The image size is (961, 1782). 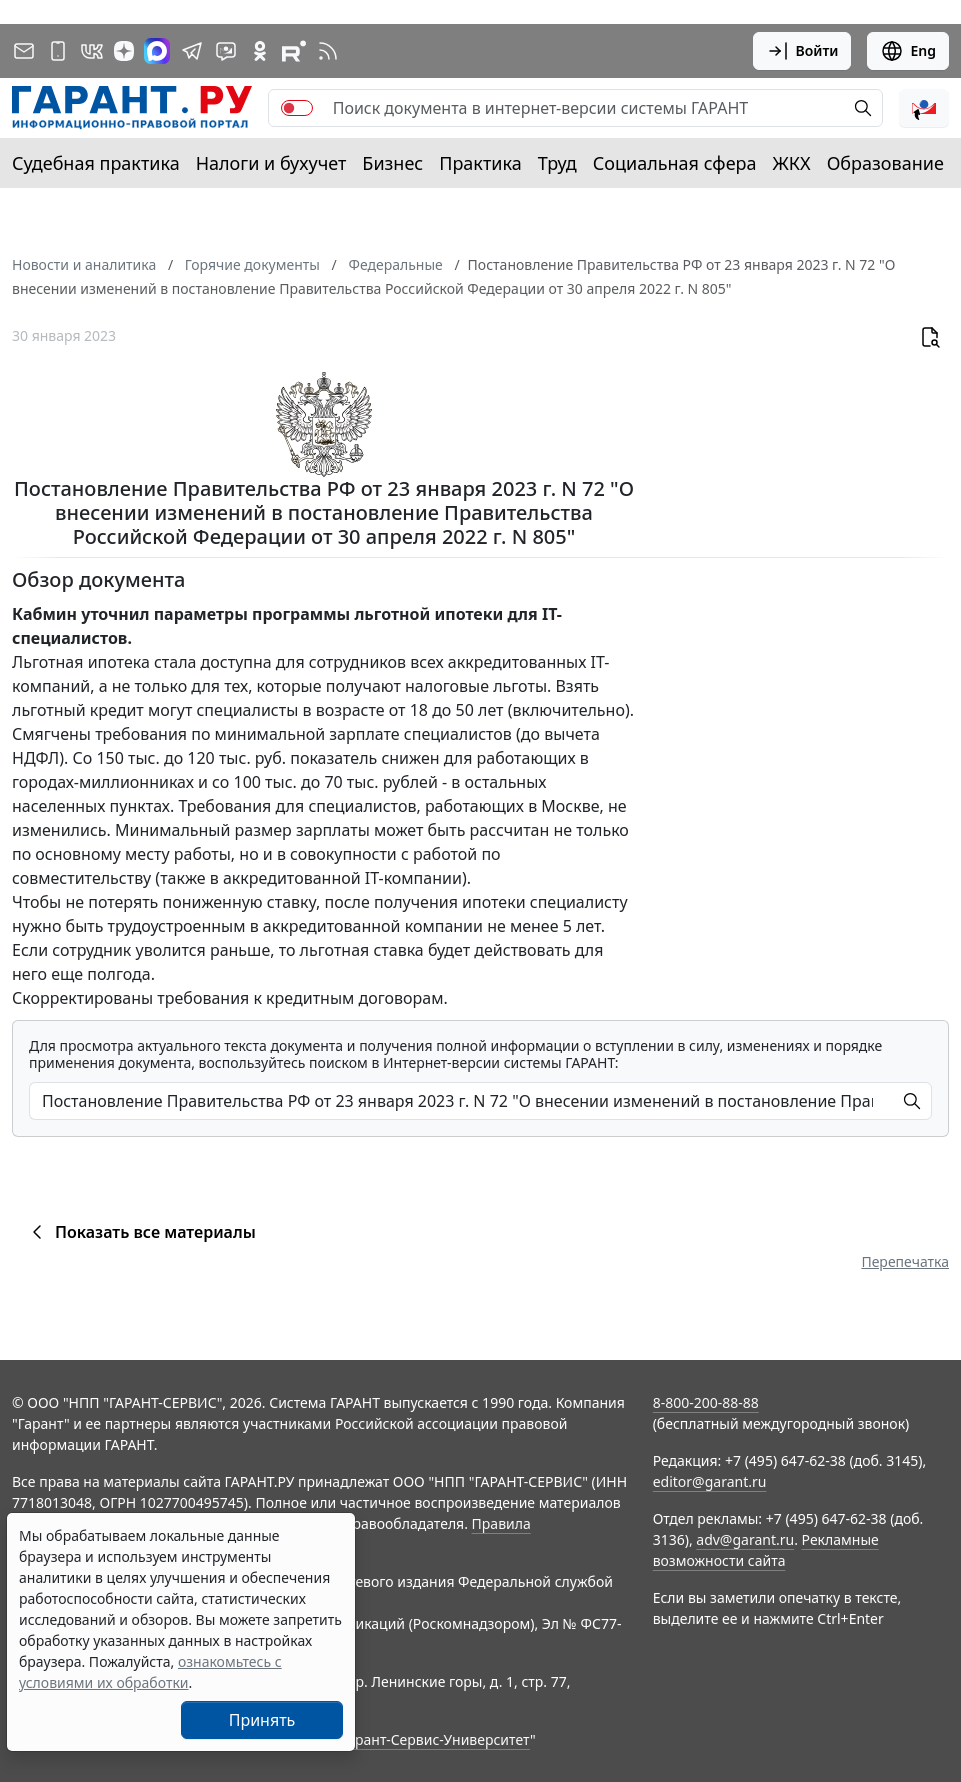 What do you see at coordinates (24, 51) in the screenshot?
I see `[Подписка на рассылку]` at bounding box center [24, 51].